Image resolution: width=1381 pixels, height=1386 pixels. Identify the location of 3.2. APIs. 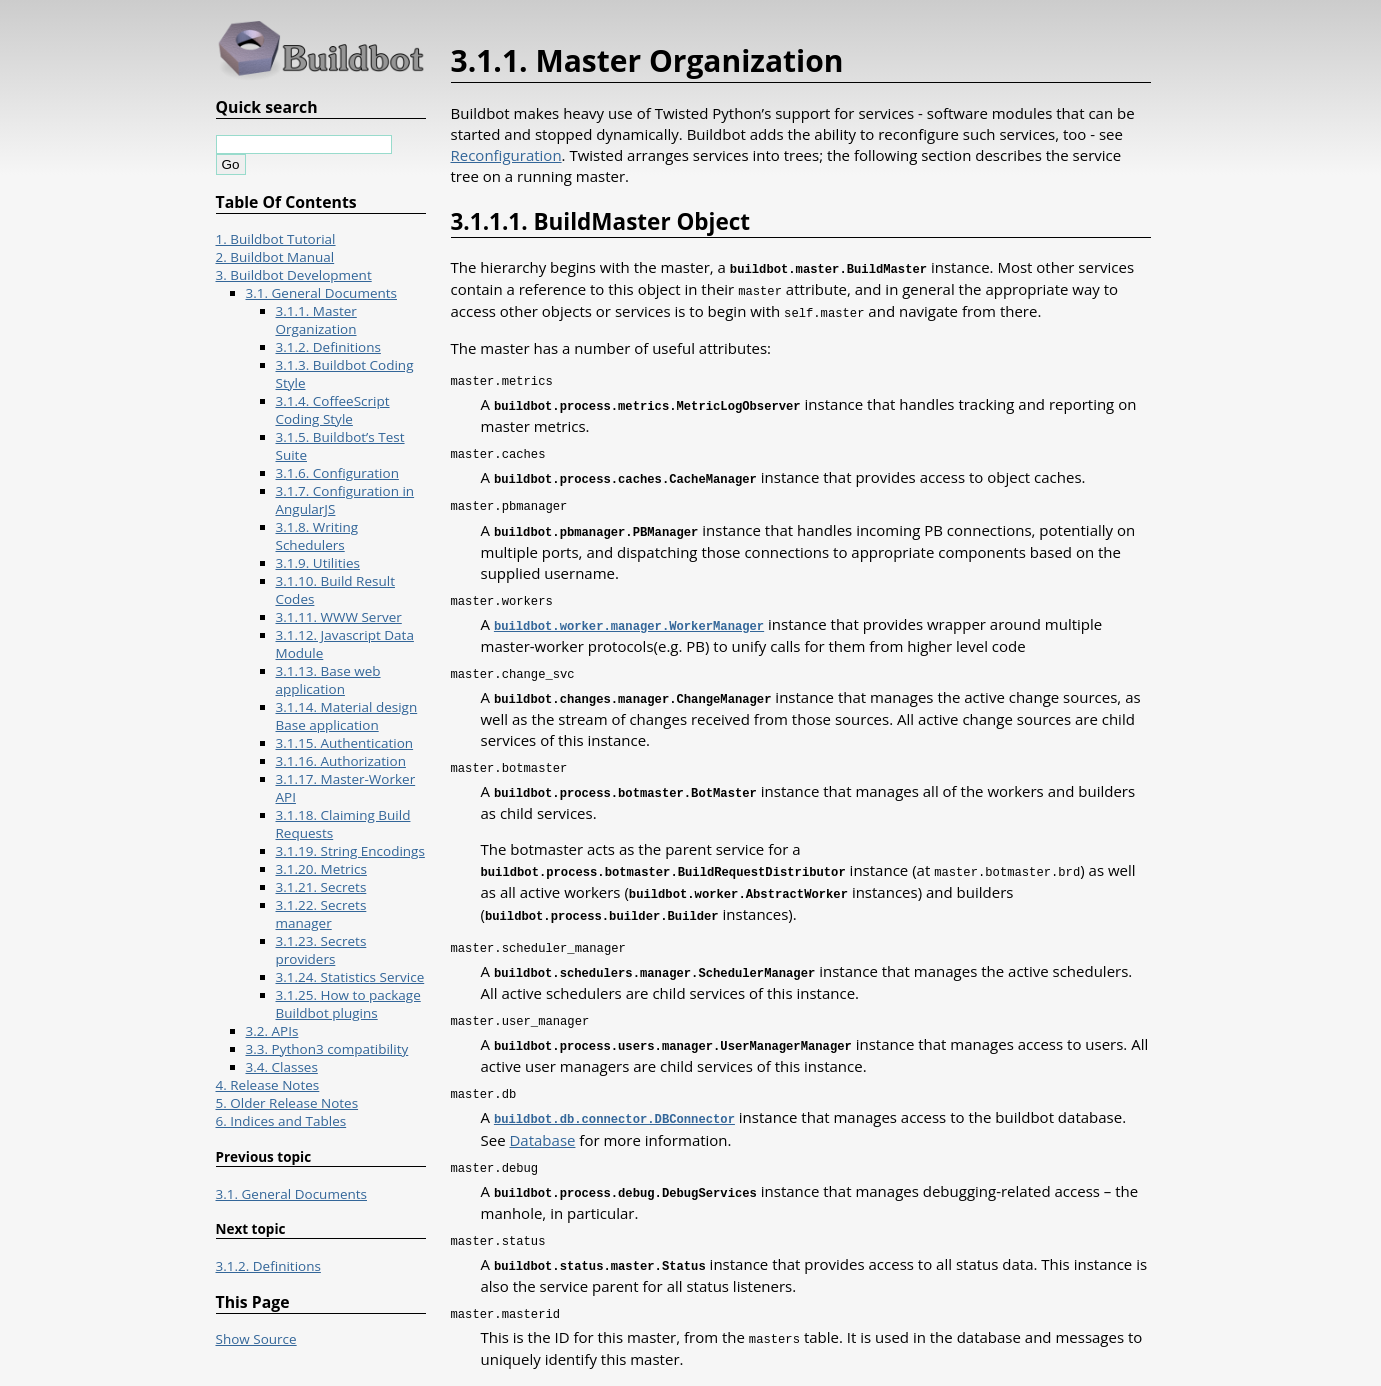
(272, 1031).